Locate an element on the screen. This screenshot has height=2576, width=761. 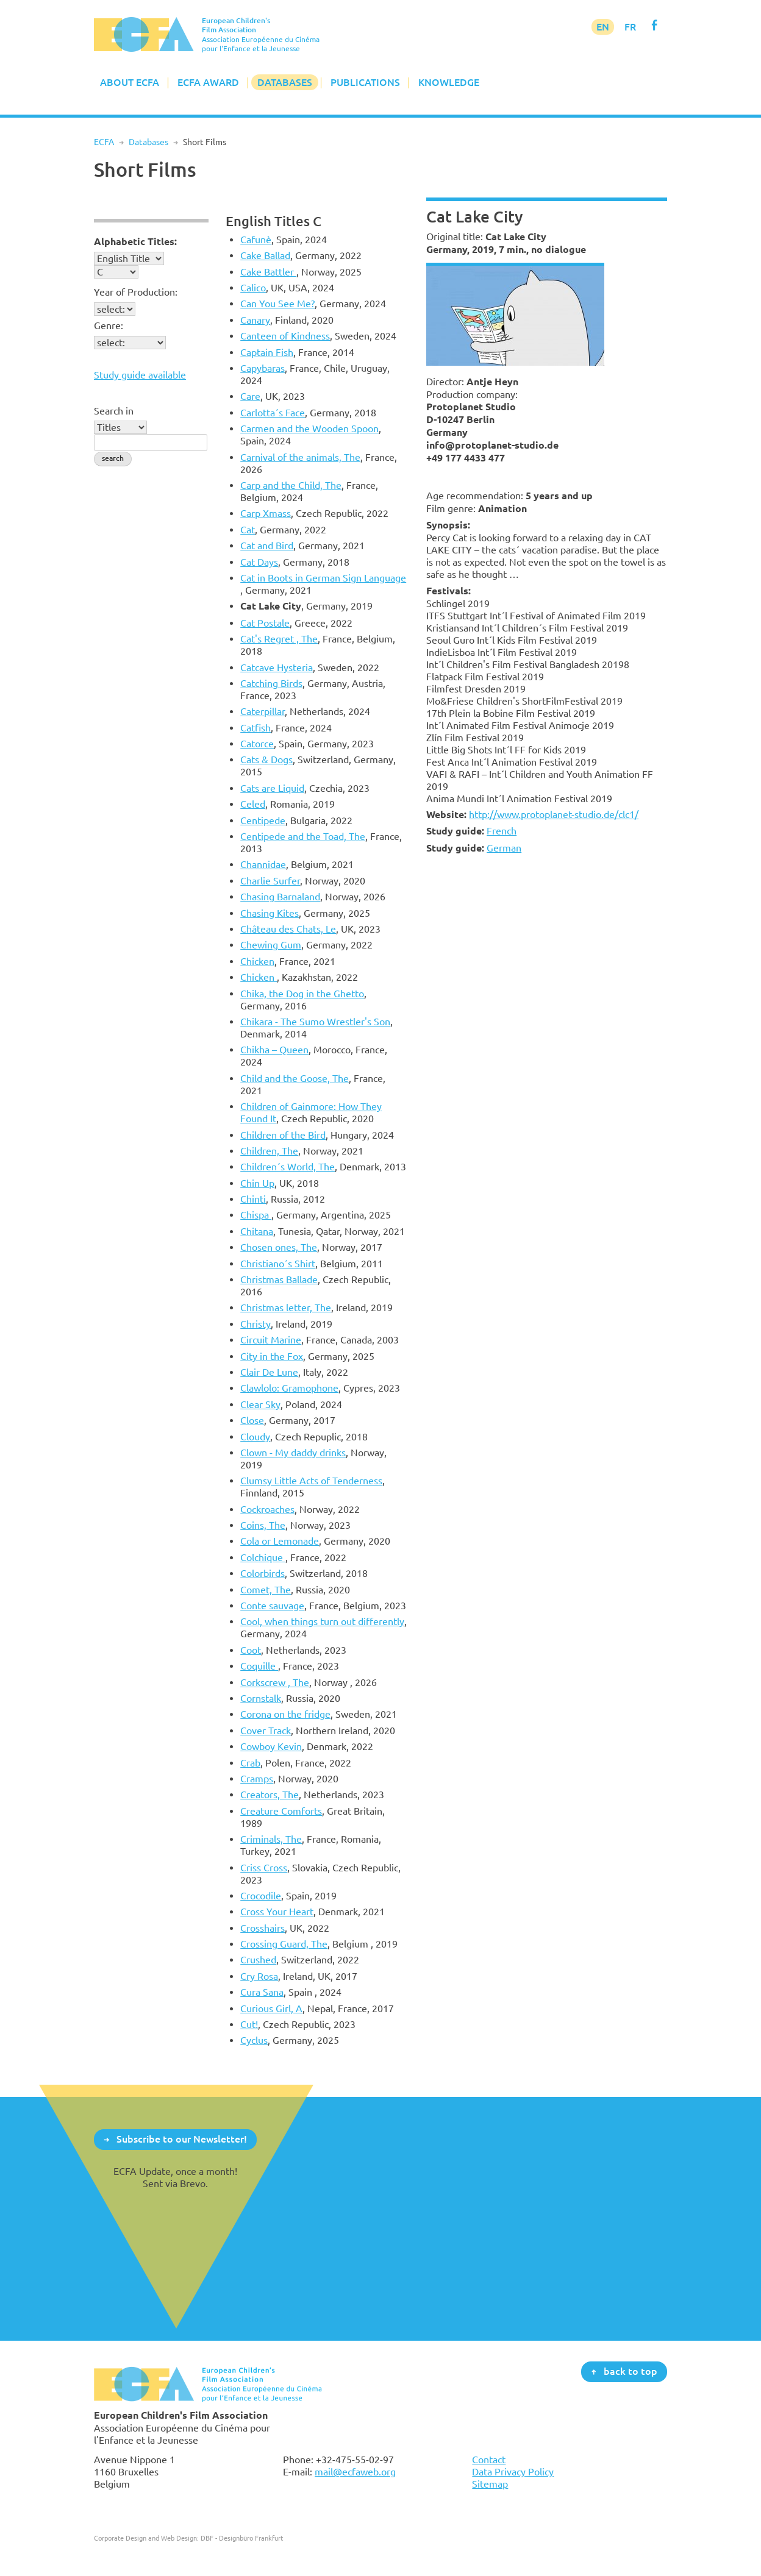
Clown - My daddy drinks is located at coordinates (293, 1452).